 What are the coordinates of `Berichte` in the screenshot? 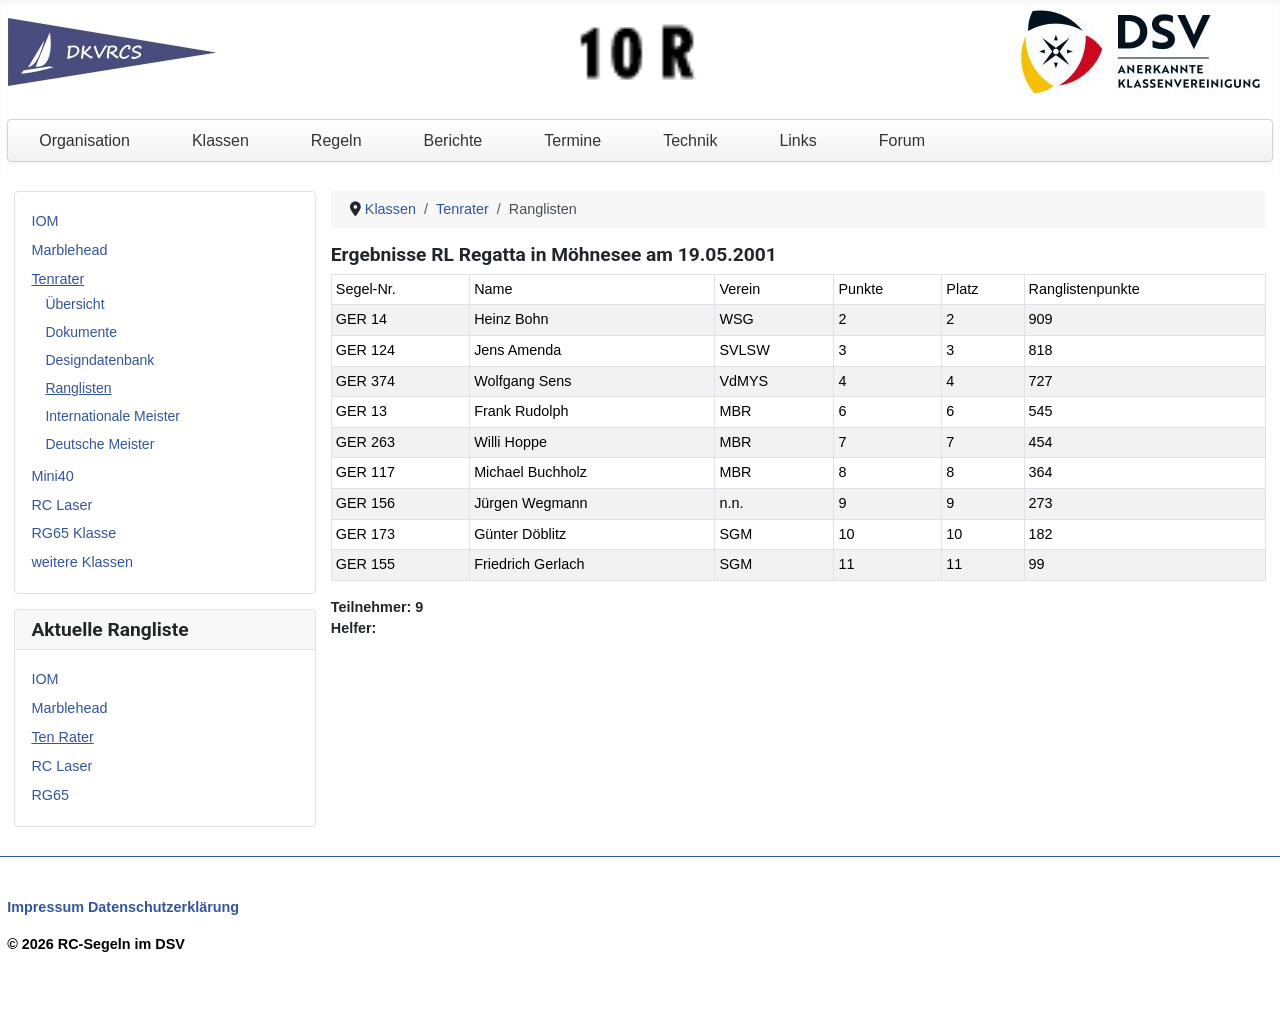 It's located at (453, 140).